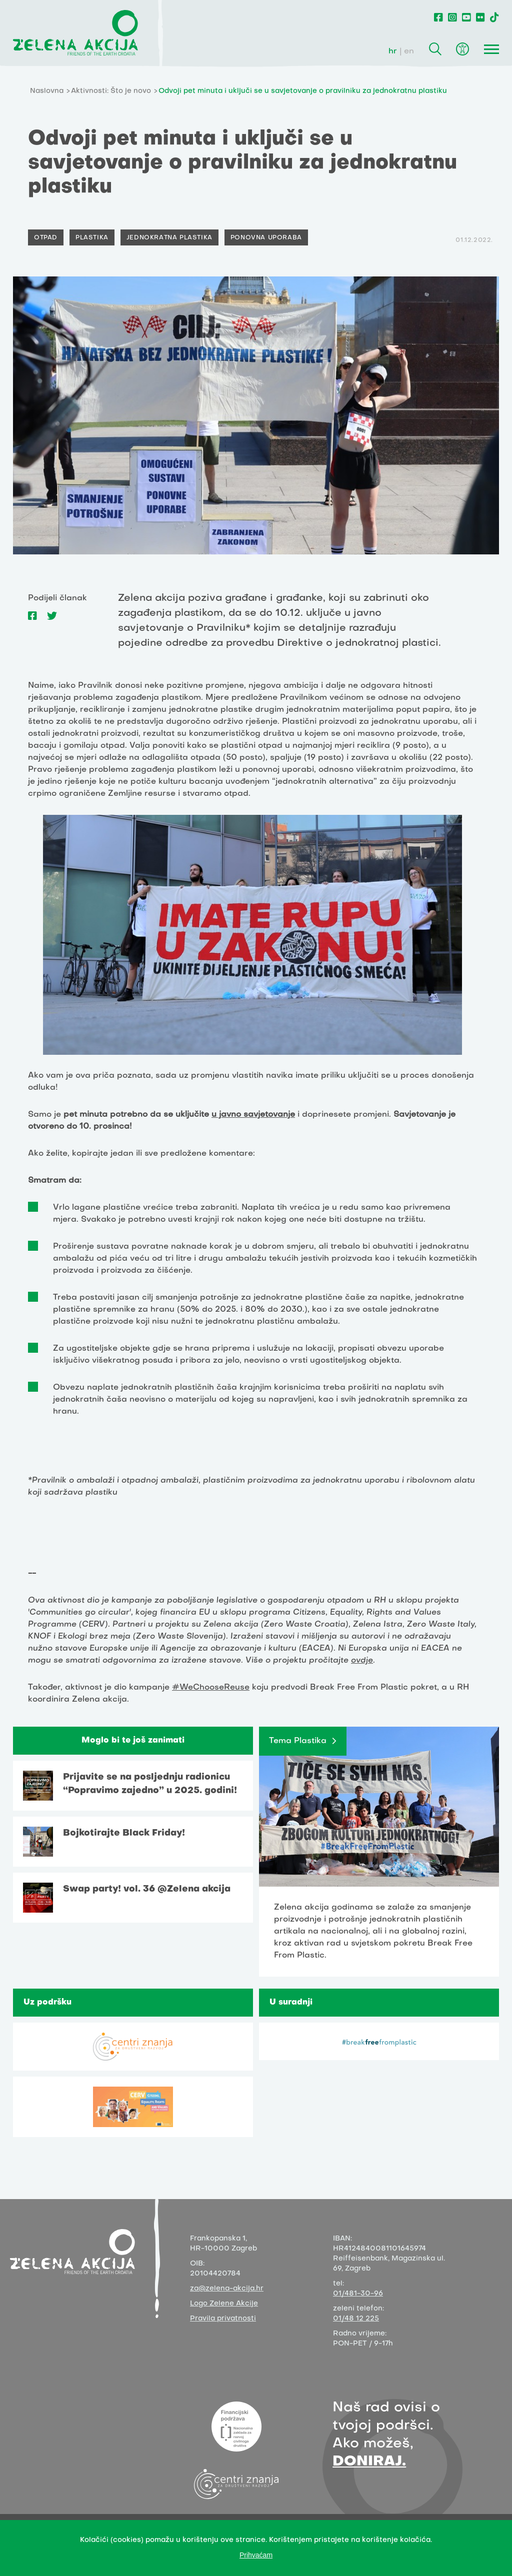 The width and height of the screenshot is (512, 2576). What do you see at coordinates (111, 91) in the screenshot?
I see `Aktivnosti: Što je novo` at bounding box center [111, 91].